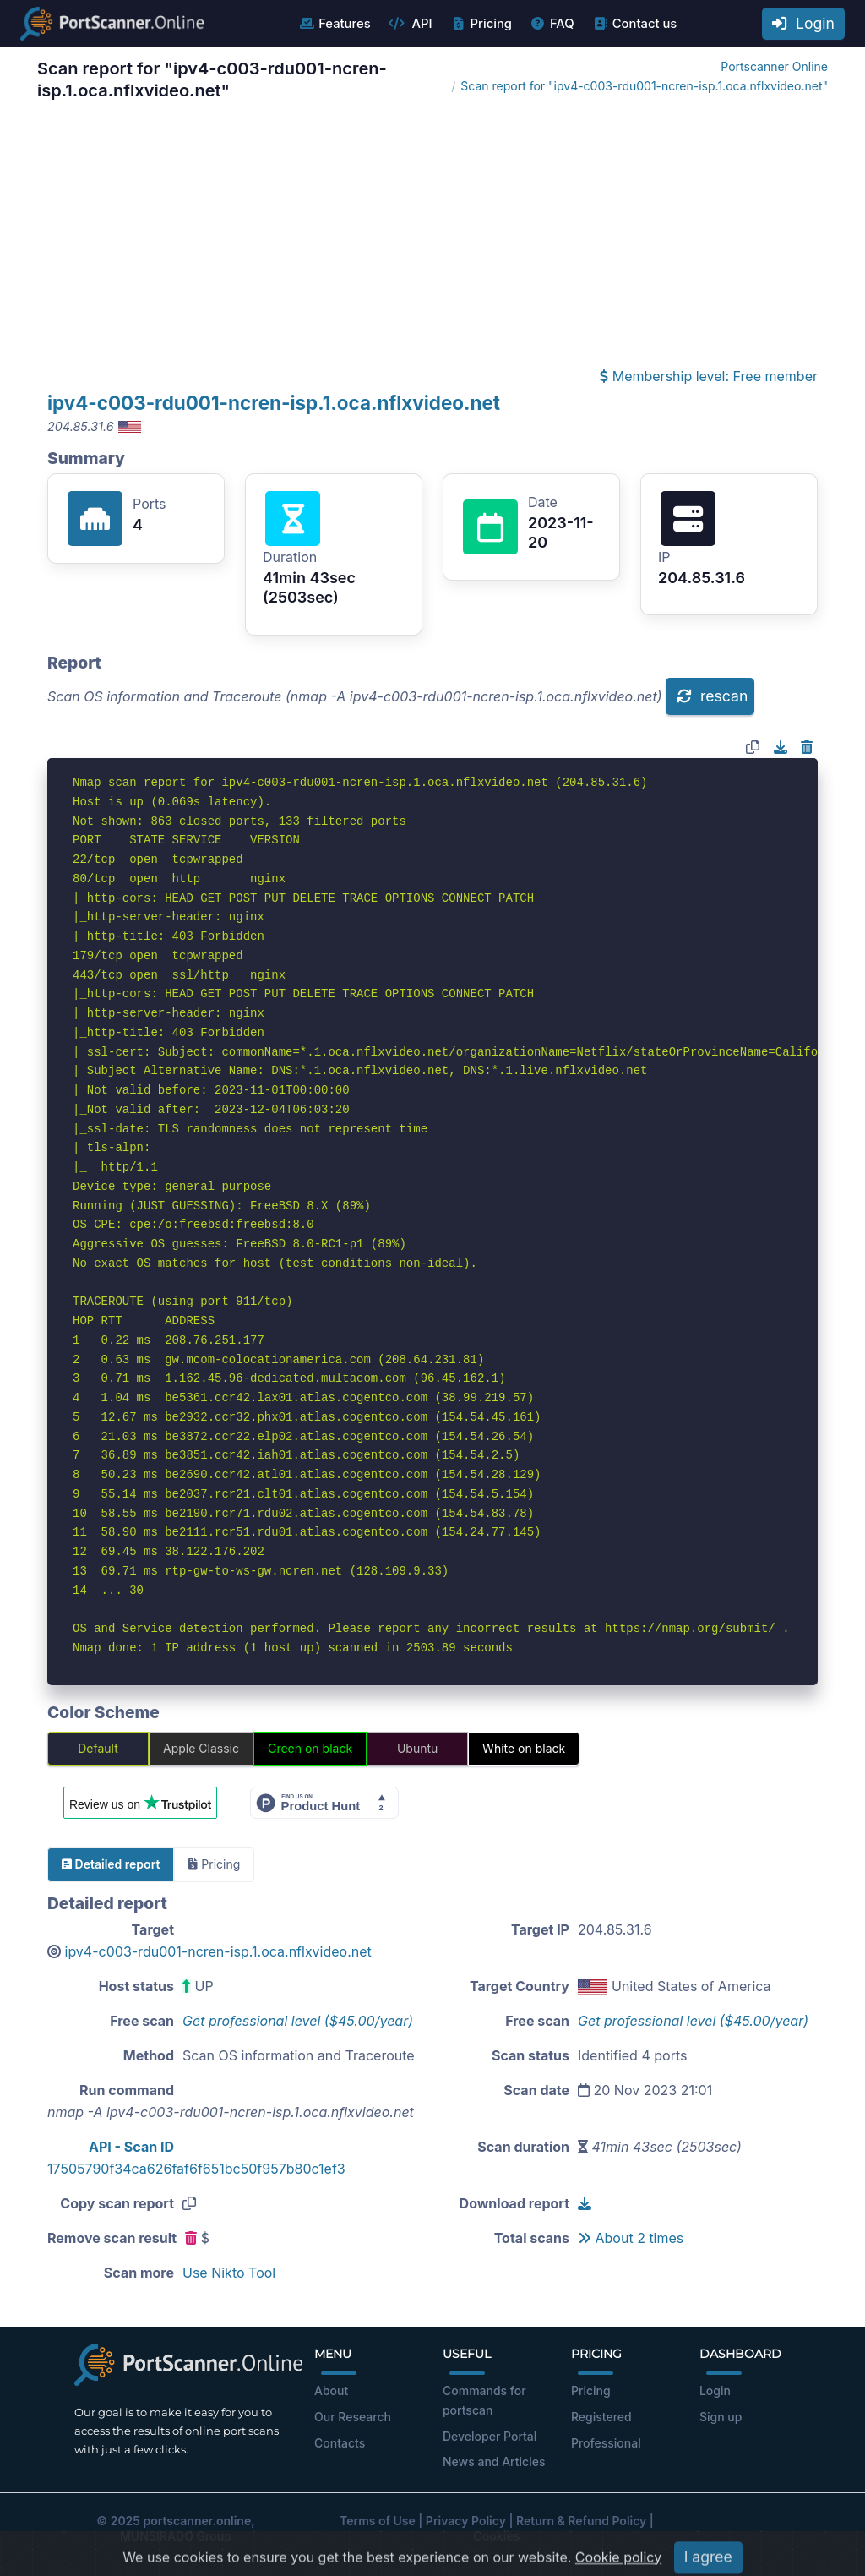 The image size is (865, 2576). Describe the element at coordinates (410, 23) in the screenshot. I see `API` at that location.